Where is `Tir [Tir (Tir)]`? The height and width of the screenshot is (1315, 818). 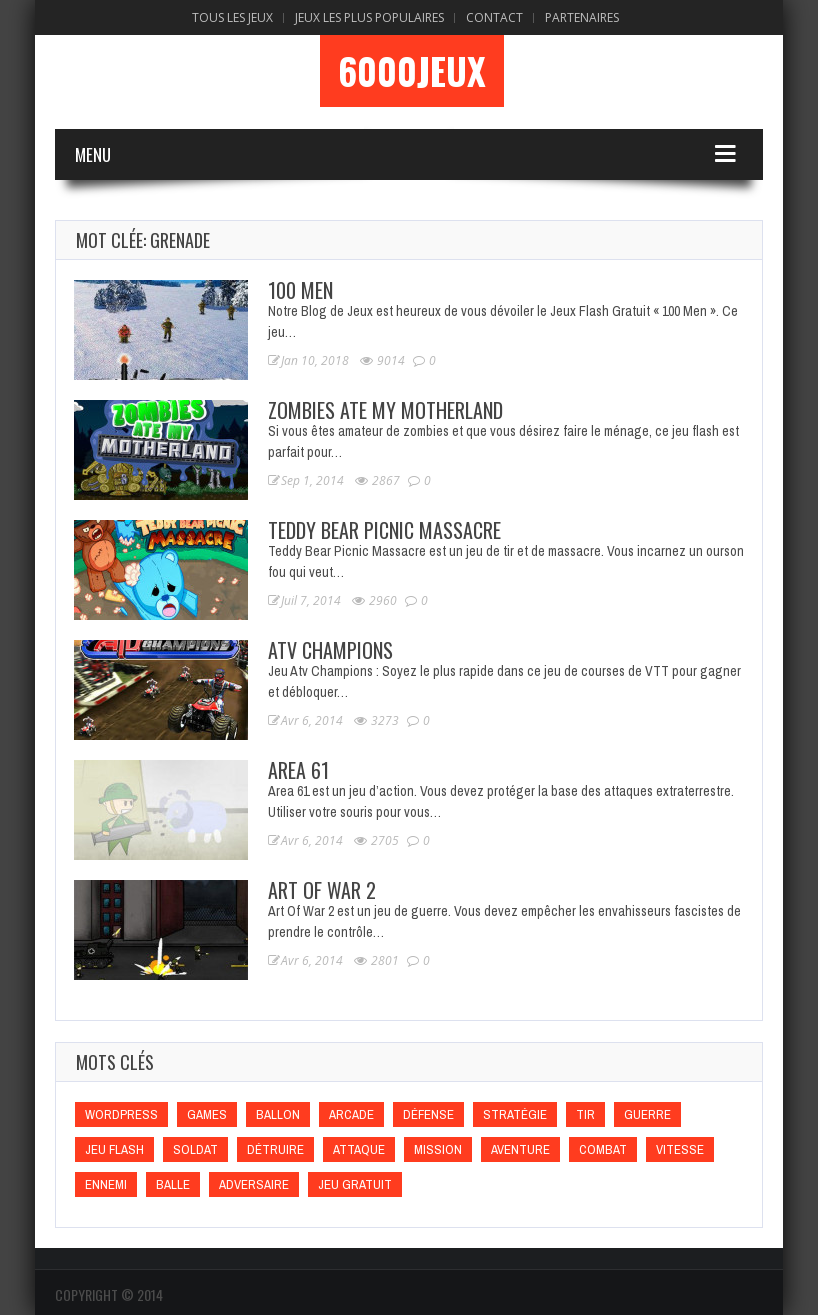
Tir [Tir (Tir)] is located at coordinates (585, 1114).